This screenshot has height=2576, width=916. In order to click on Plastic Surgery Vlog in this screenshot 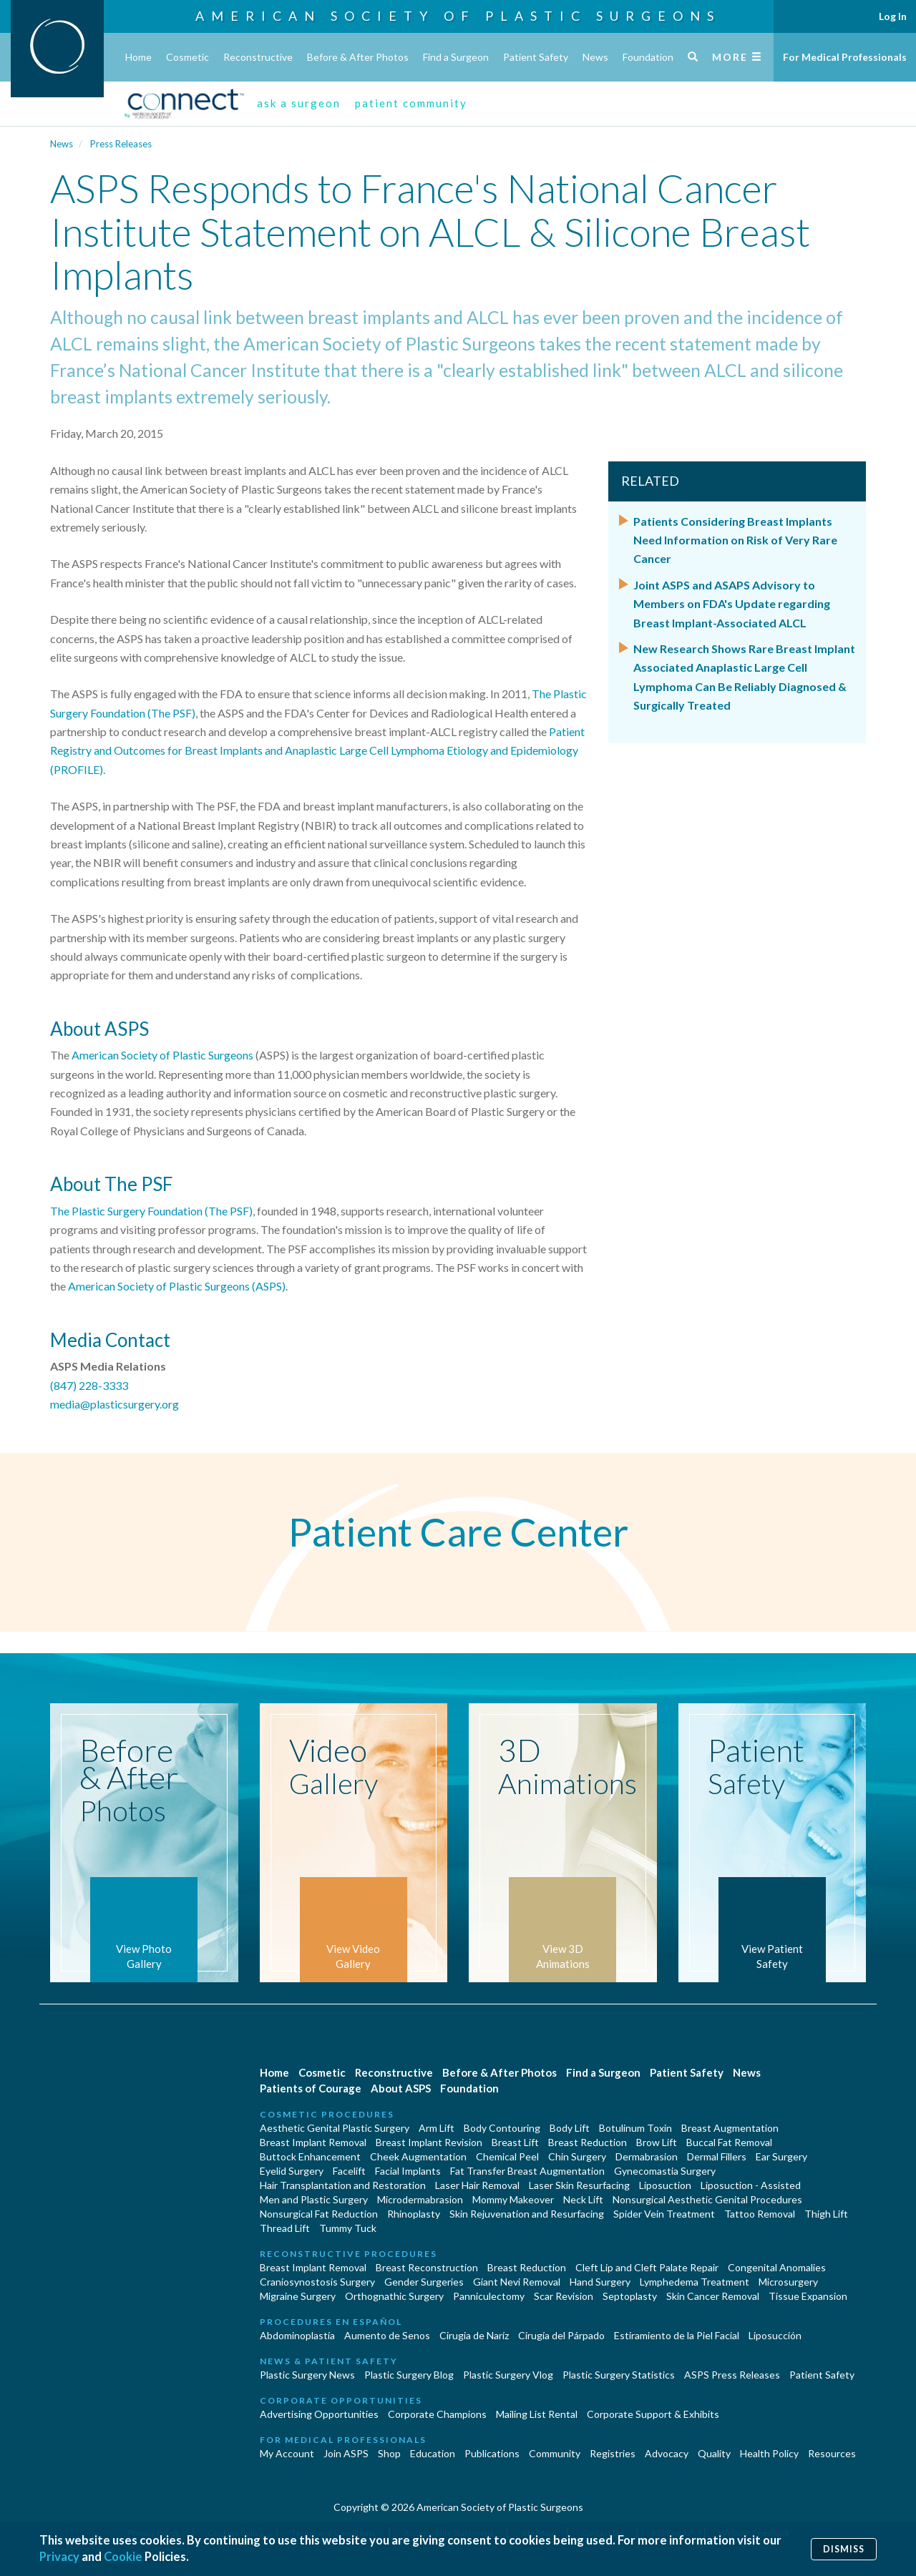, I will do `click(508, 2375)`.